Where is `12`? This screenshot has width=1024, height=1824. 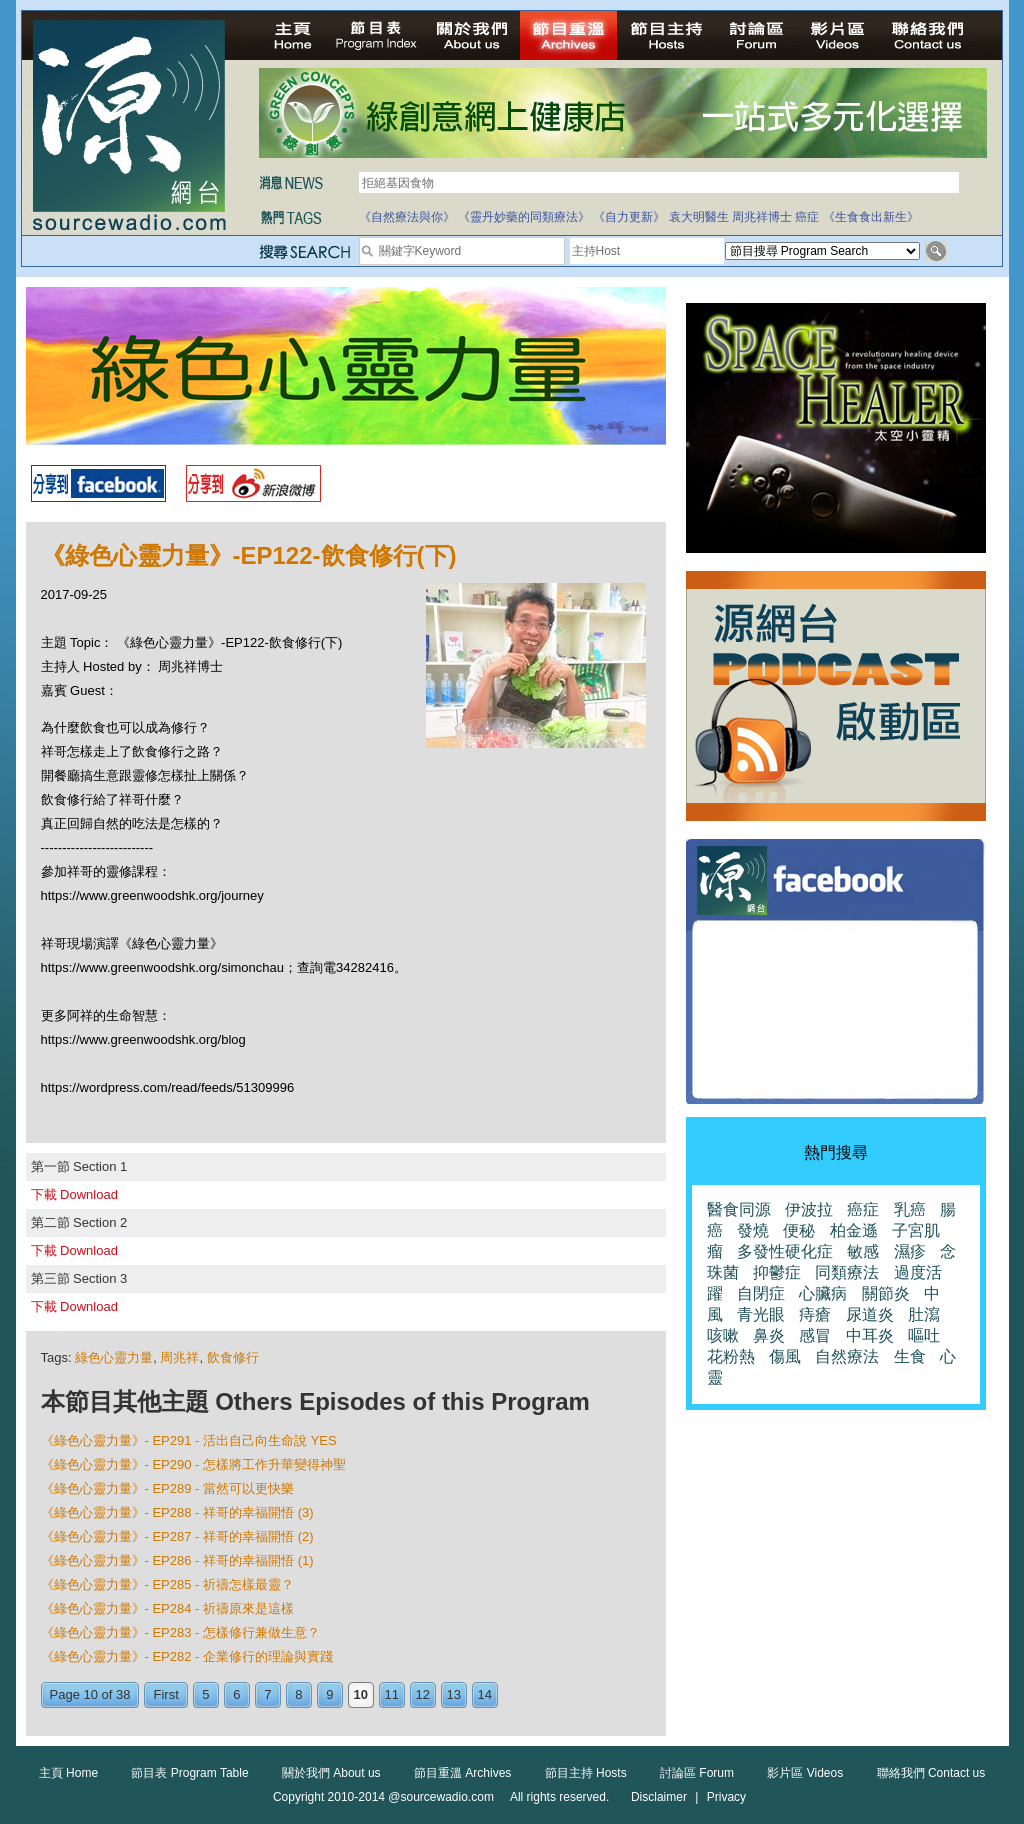 12 is located at coordinates (423, 1694).